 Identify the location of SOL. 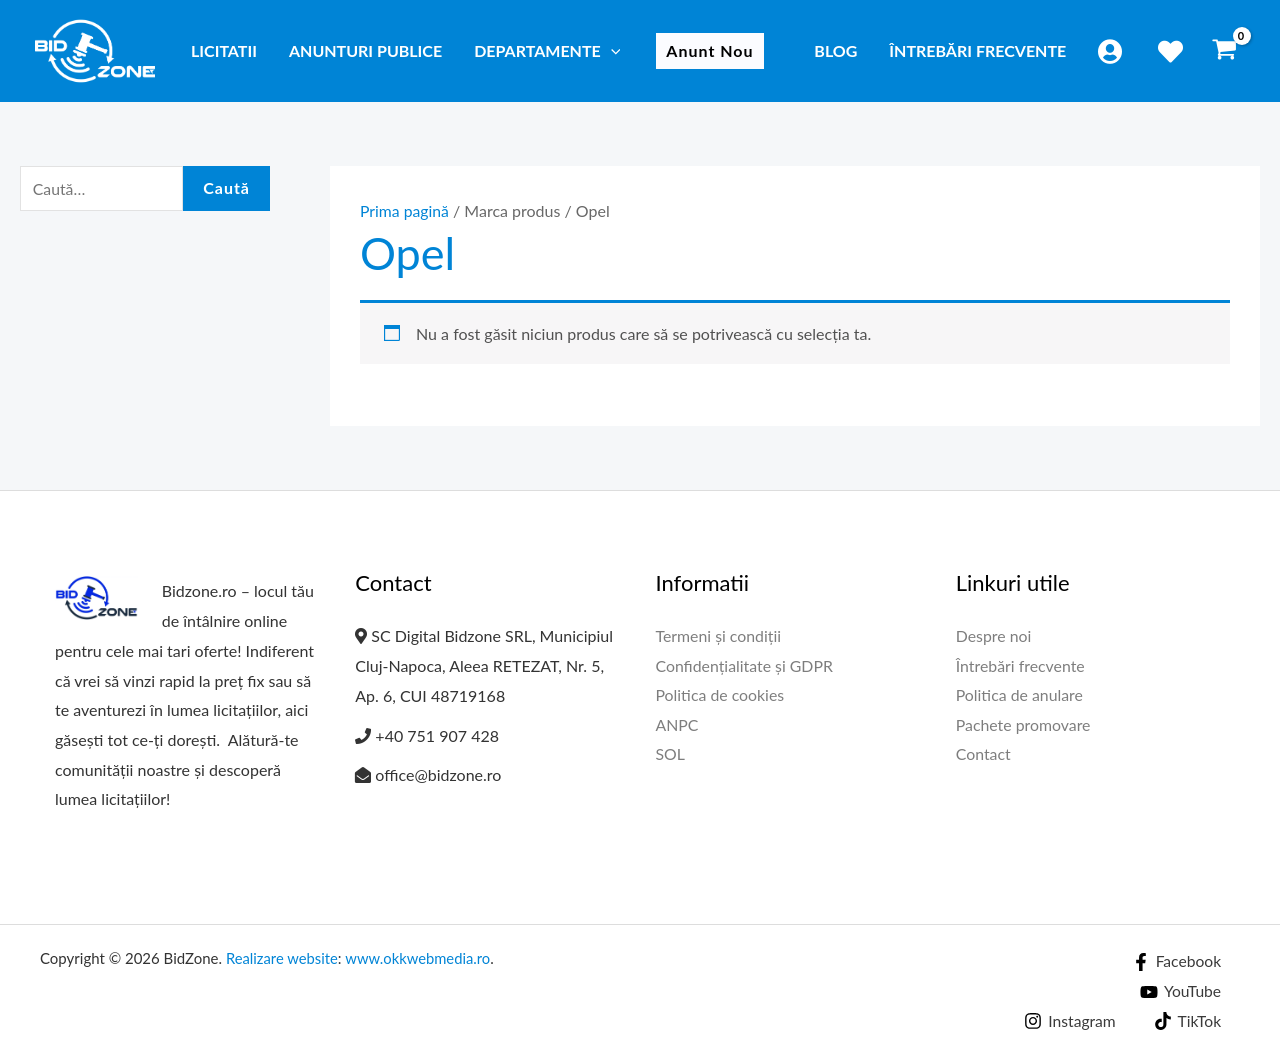
(671, 754).